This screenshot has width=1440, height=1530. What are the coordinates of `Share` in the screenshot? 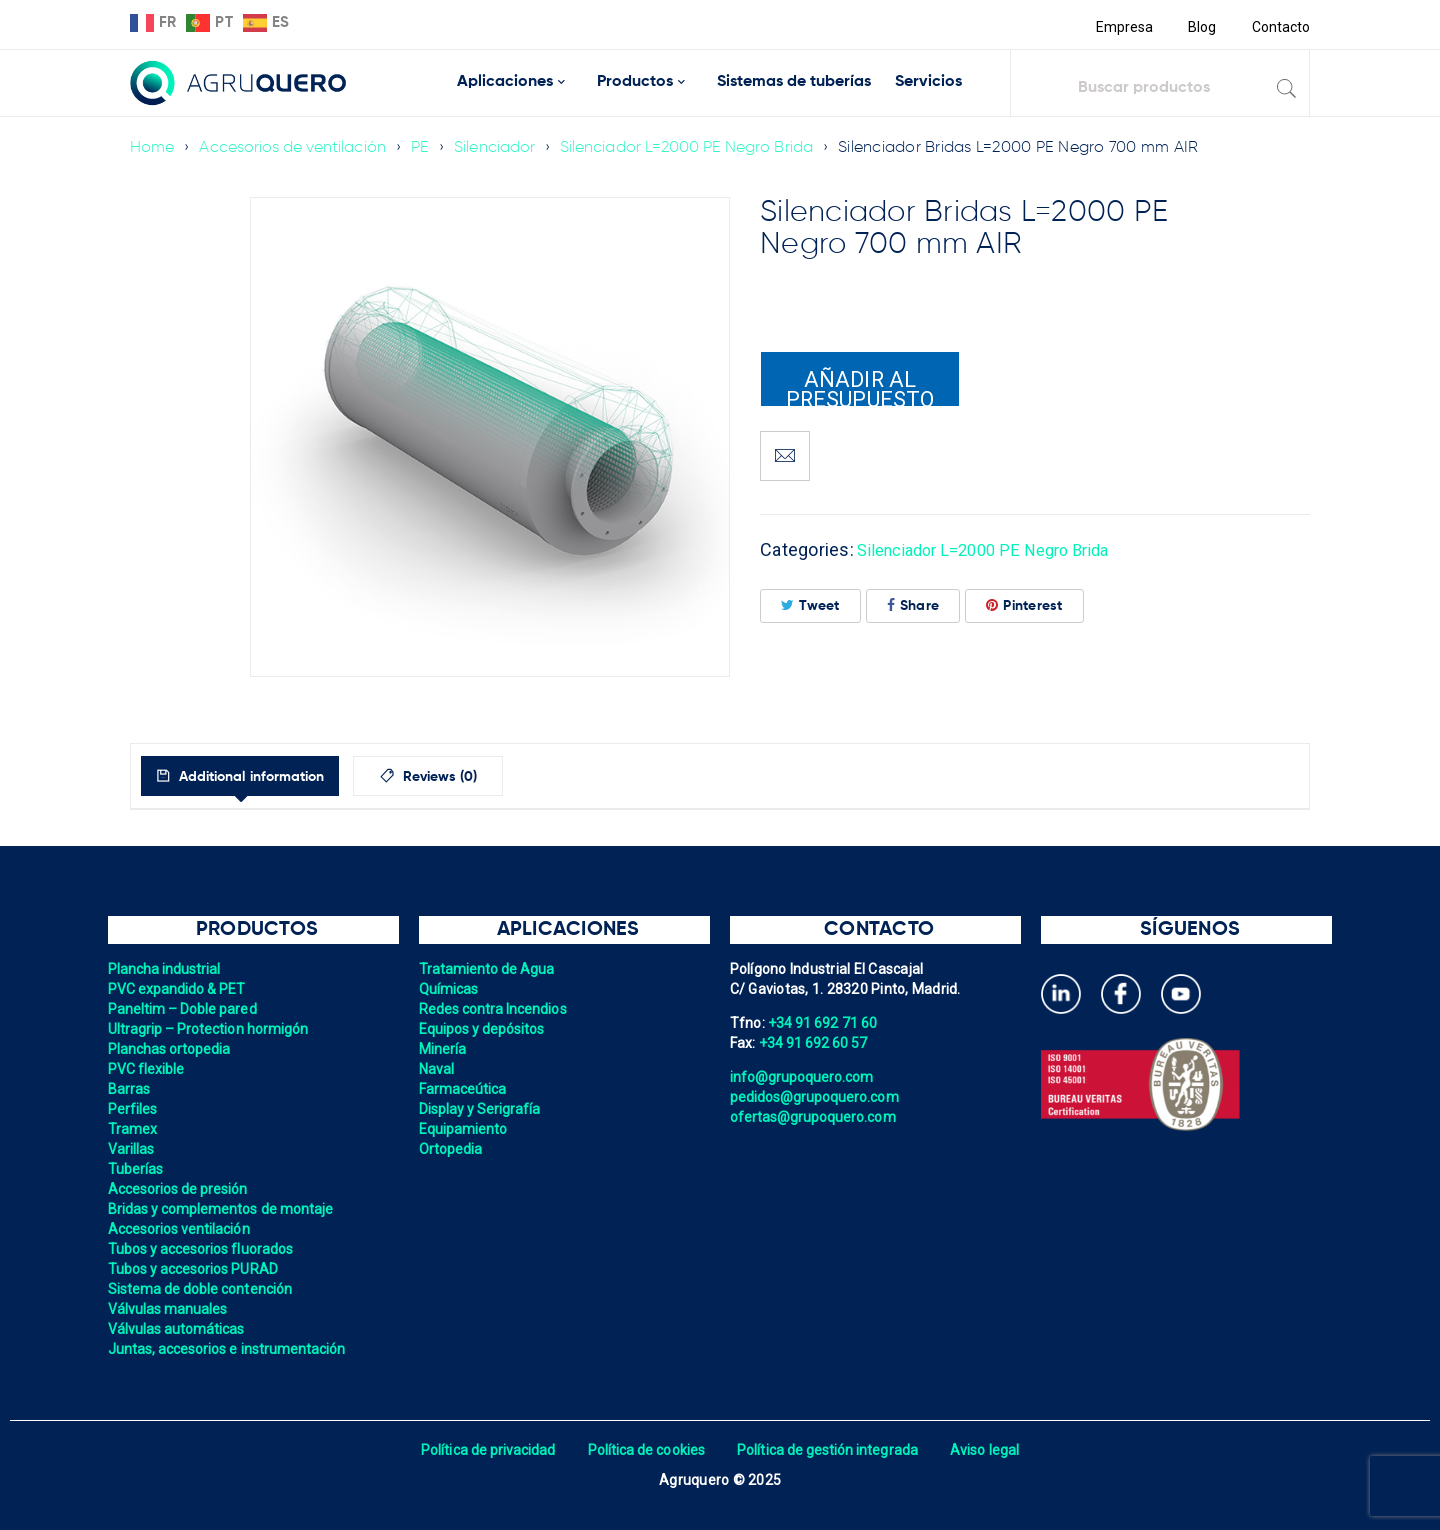 It's located at (913, 605).